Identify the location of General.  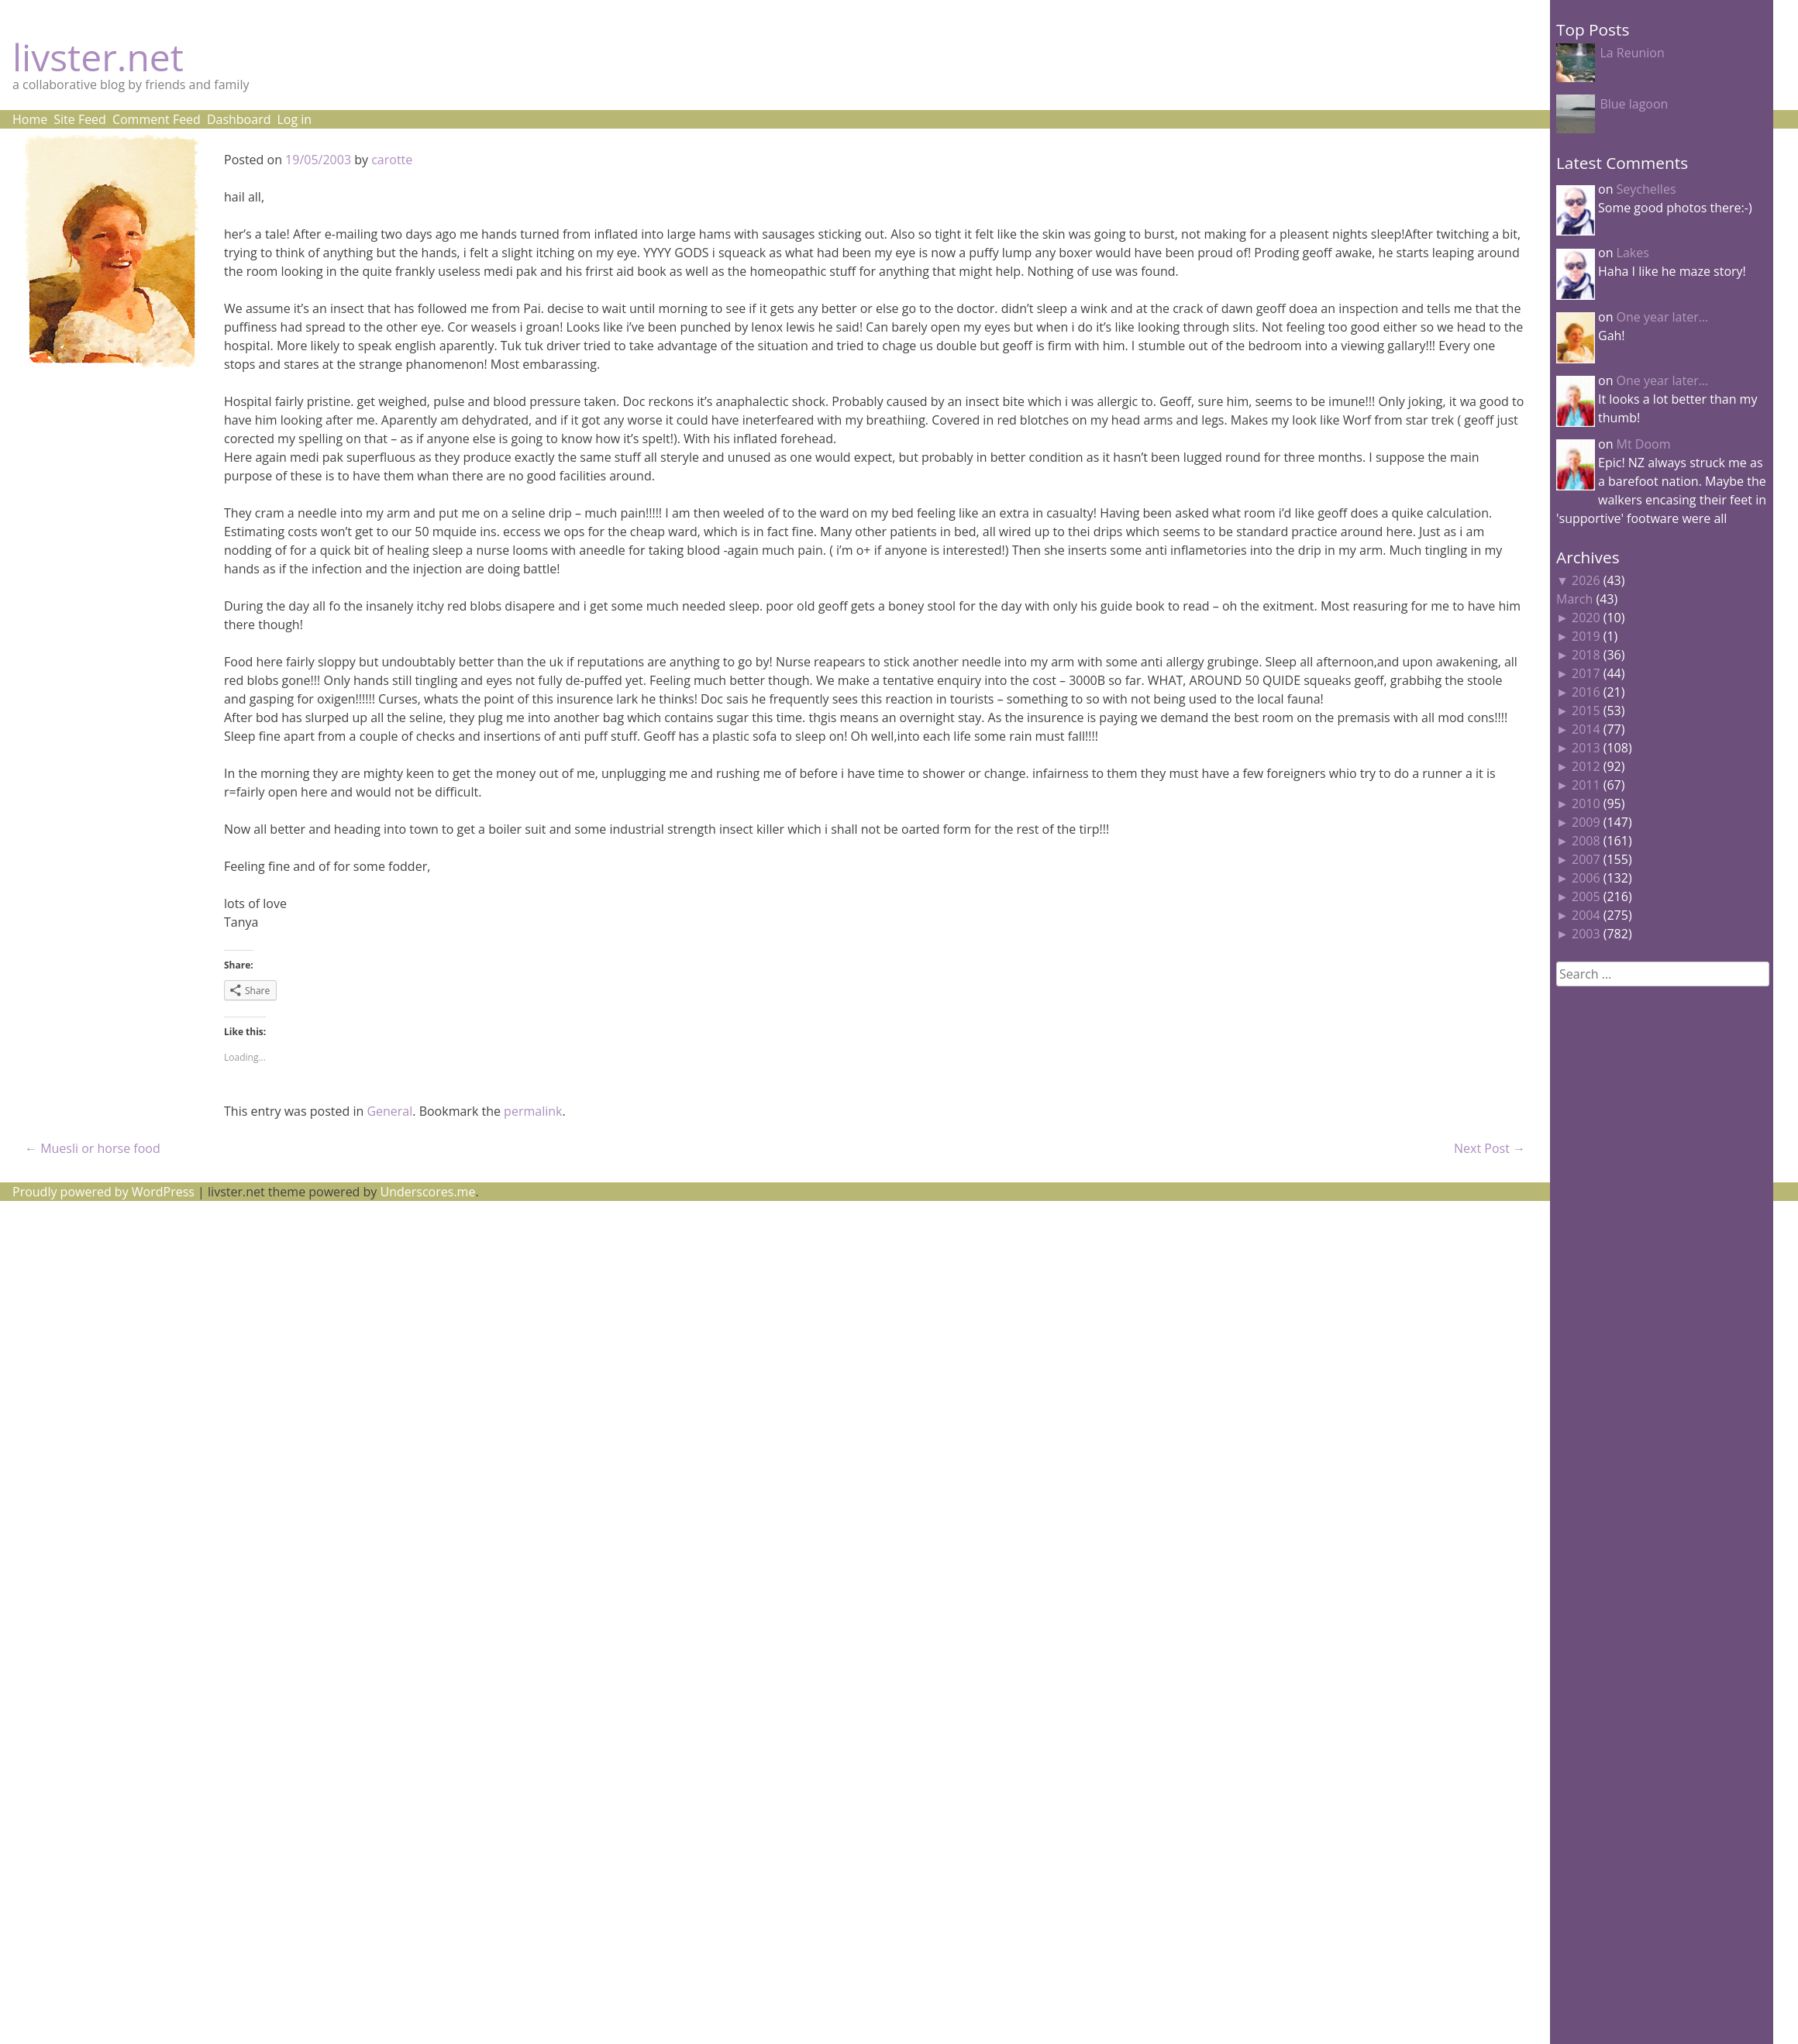
(389, 1111).